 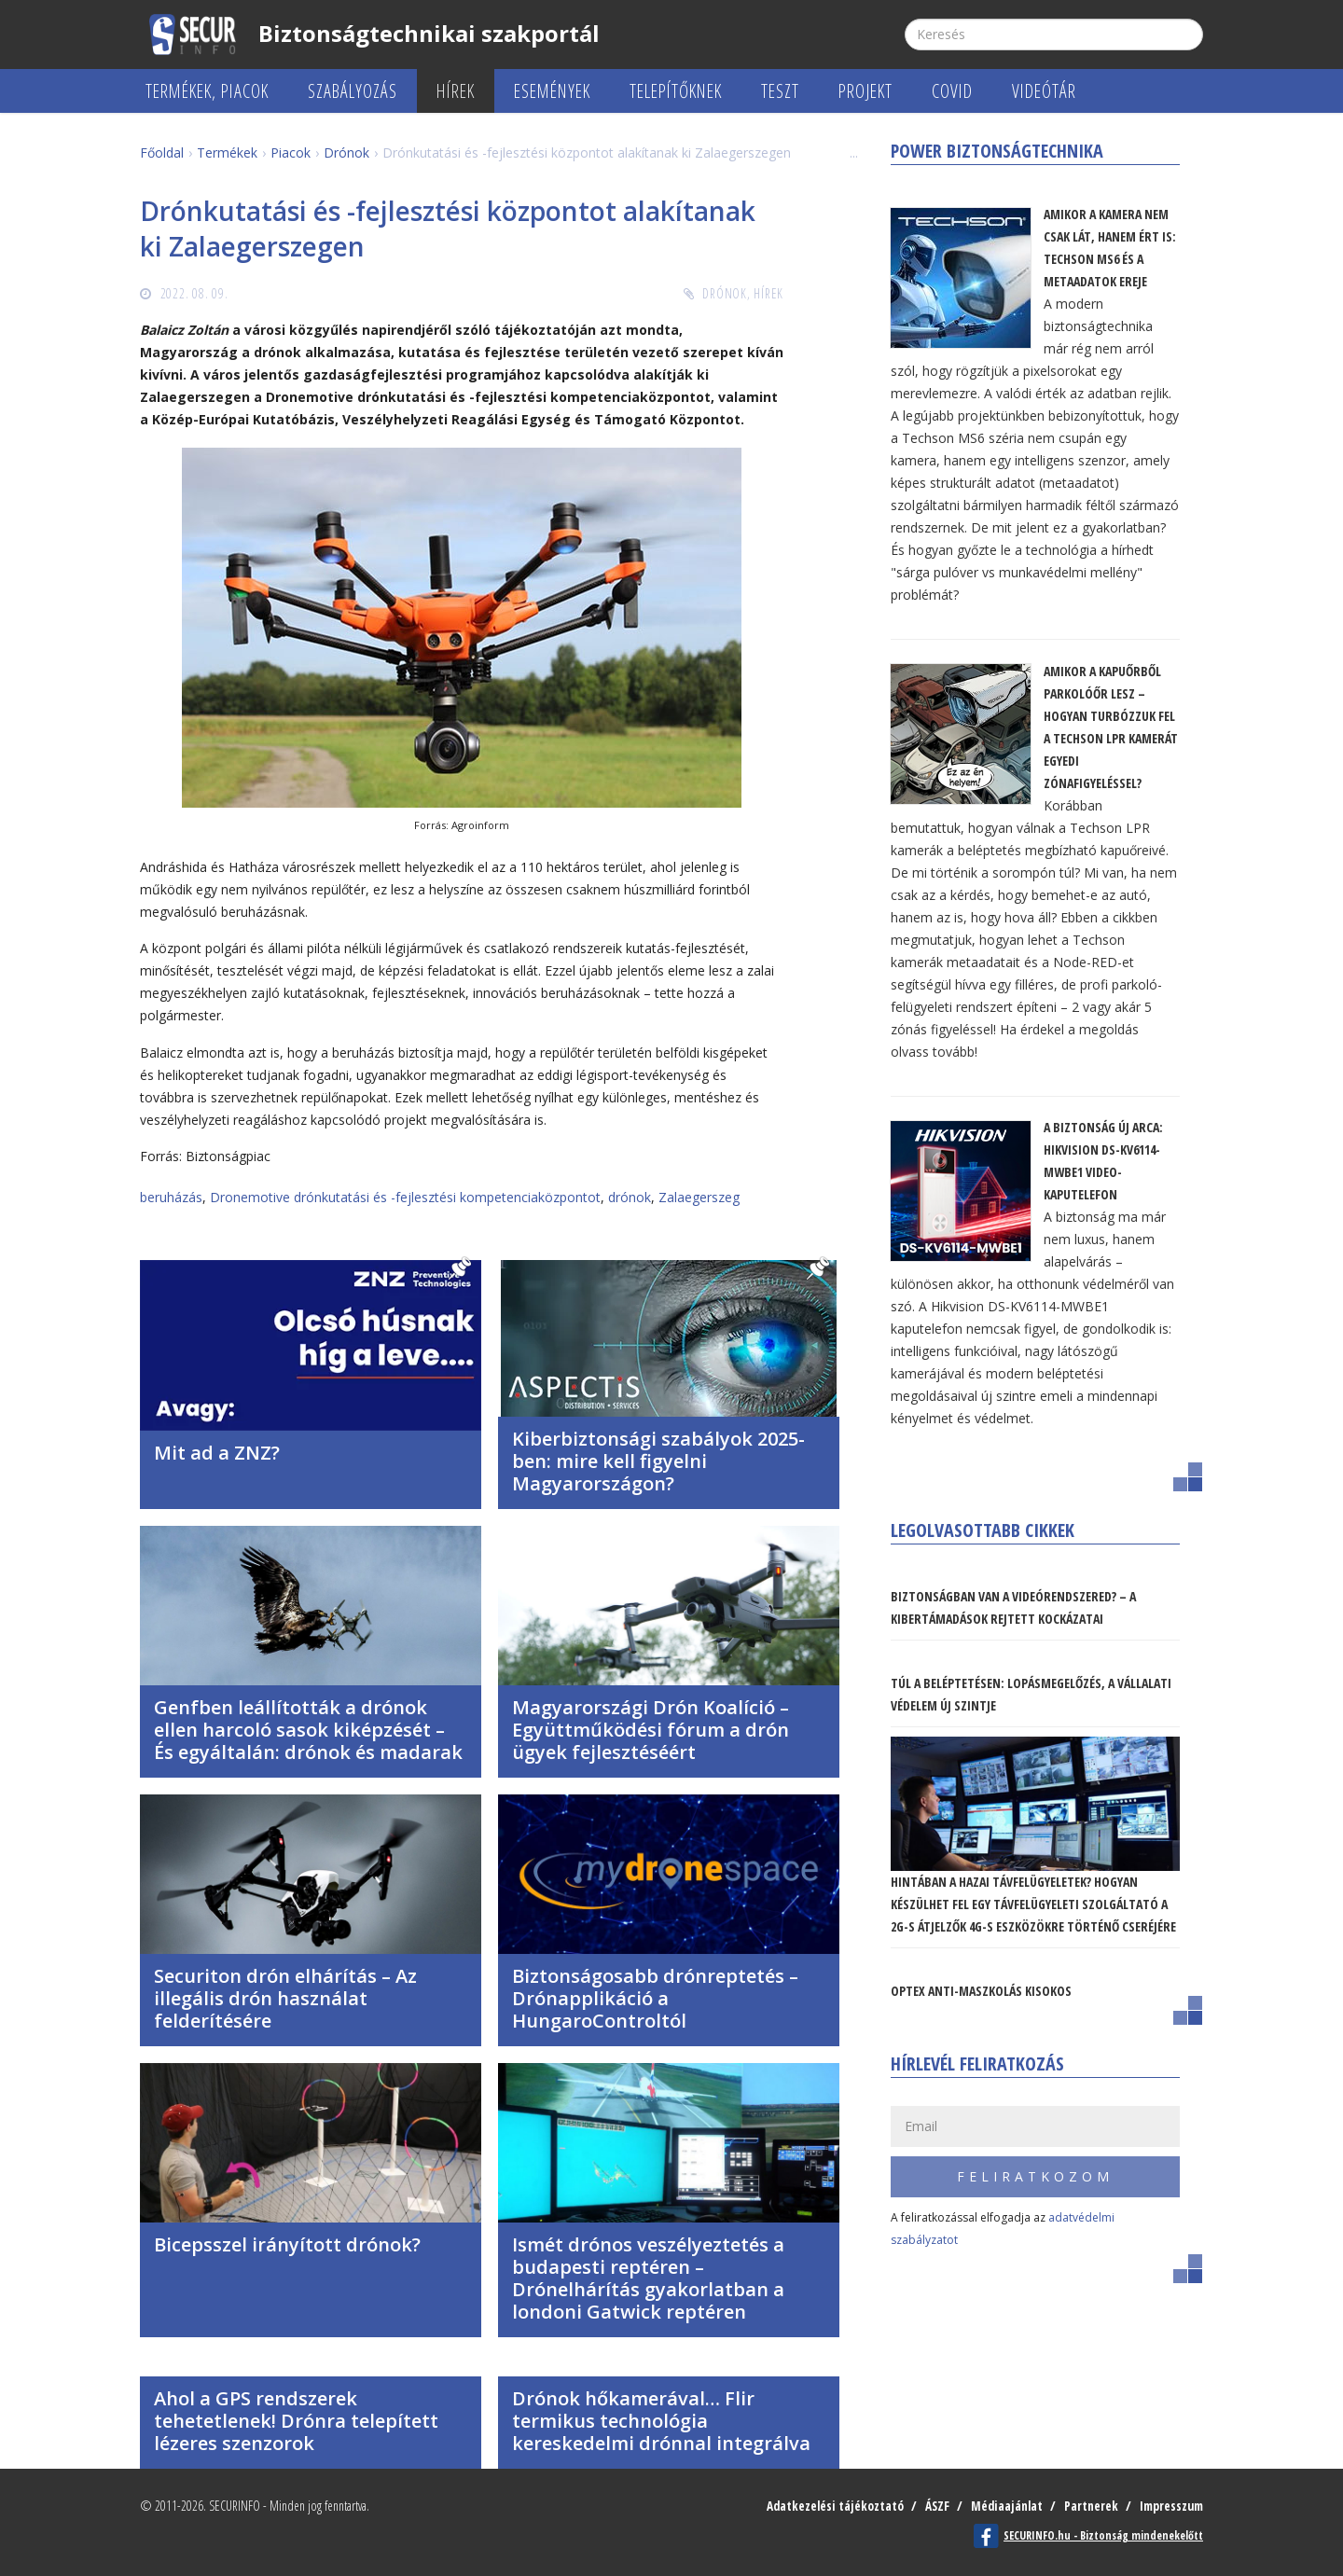 What do you see at coordinates (655, 1998) in the screenshot?
I see `Biztonságosabb drónreptetés – Drónapplikáció a HungaroControltól` at bounding box center [655, 1998].